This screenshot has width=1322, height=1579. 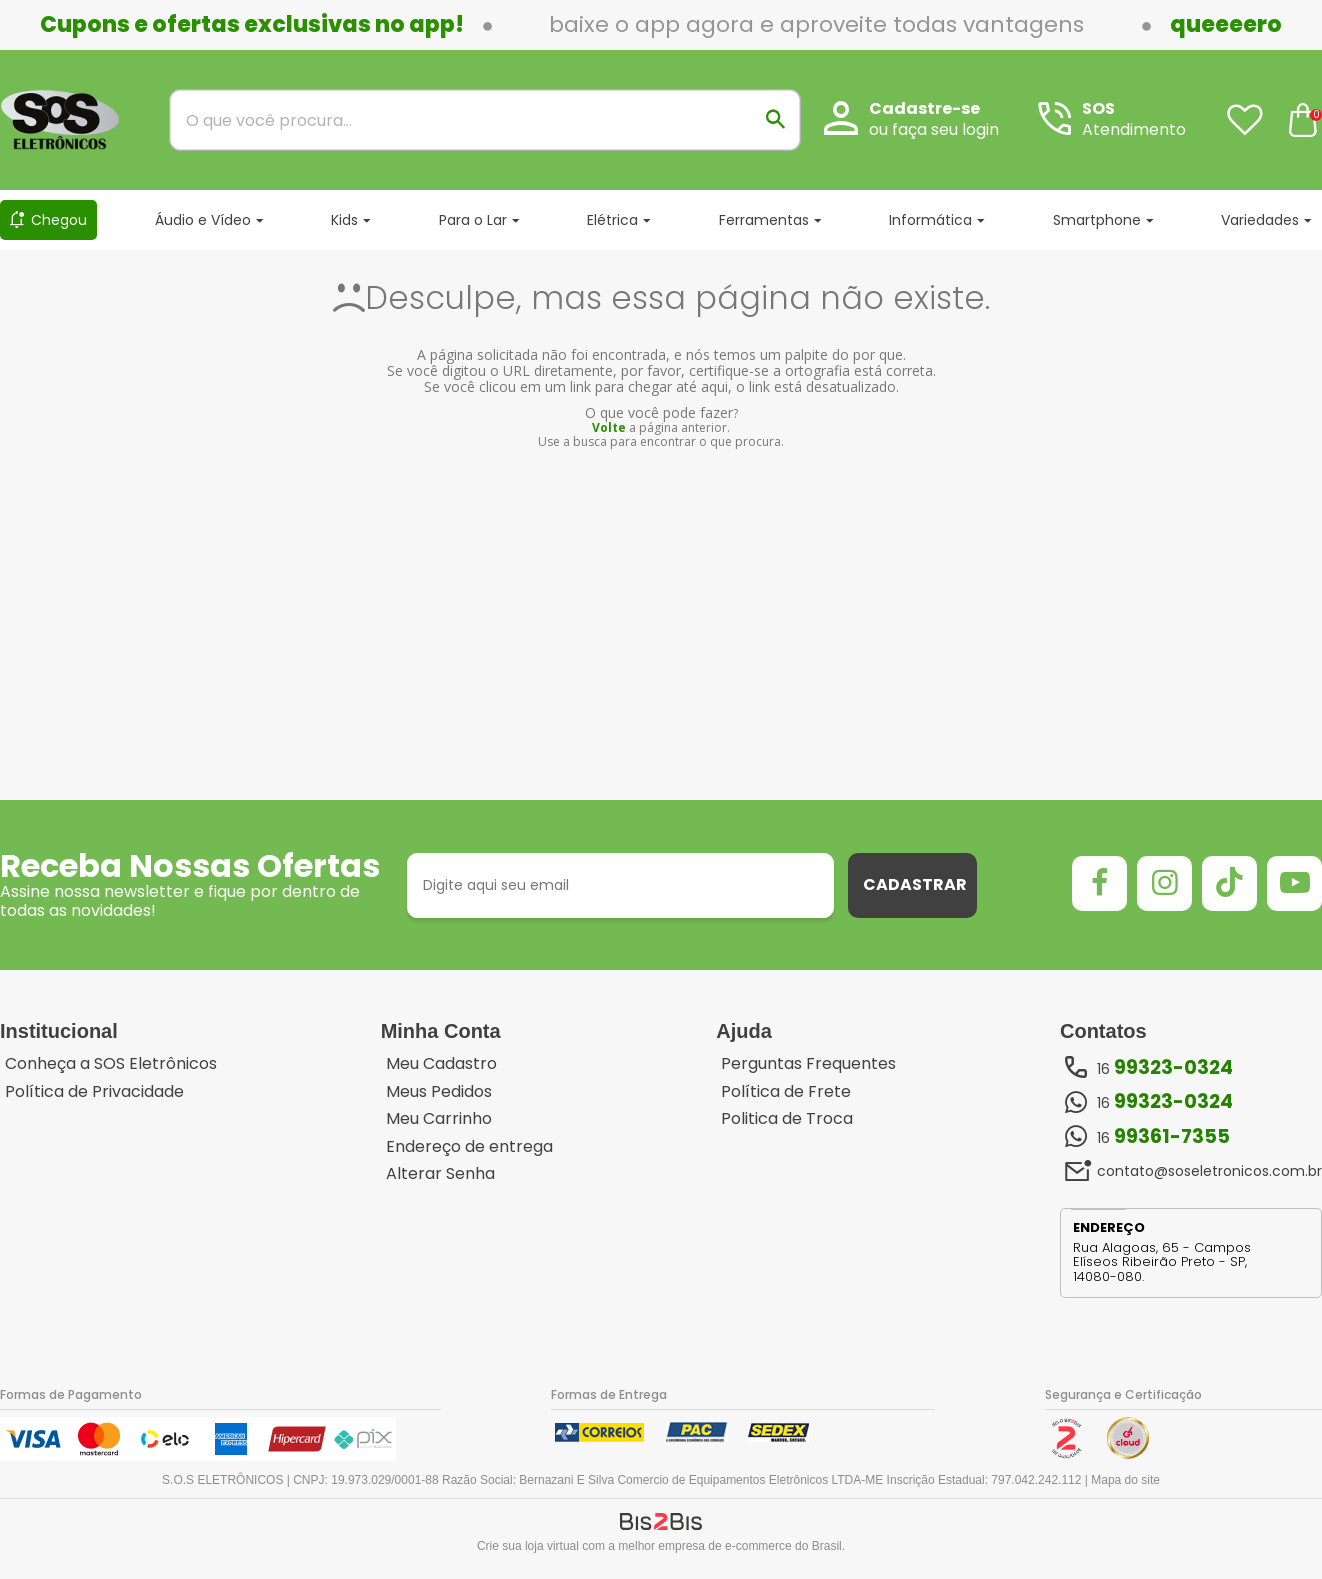 I want to click on Politica de Troca, so click(x=787, y=1119).